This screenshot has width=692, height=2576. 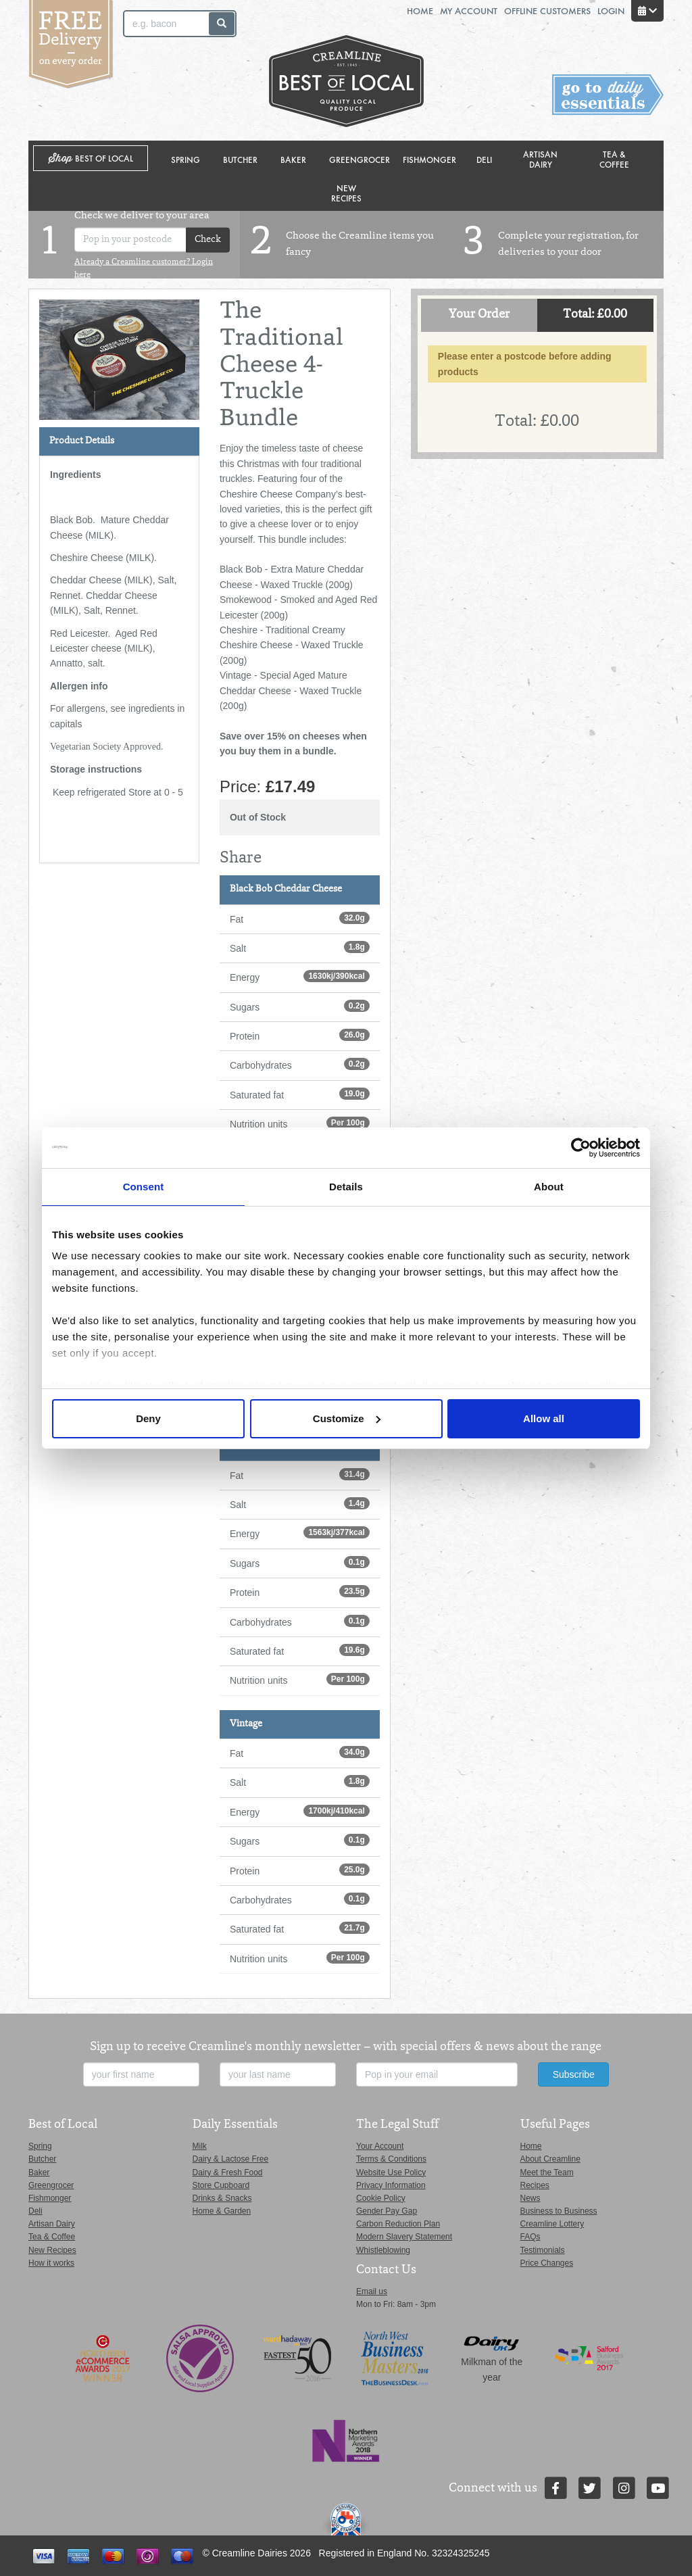 I want to click on Deli, so click(x=484, y=159).